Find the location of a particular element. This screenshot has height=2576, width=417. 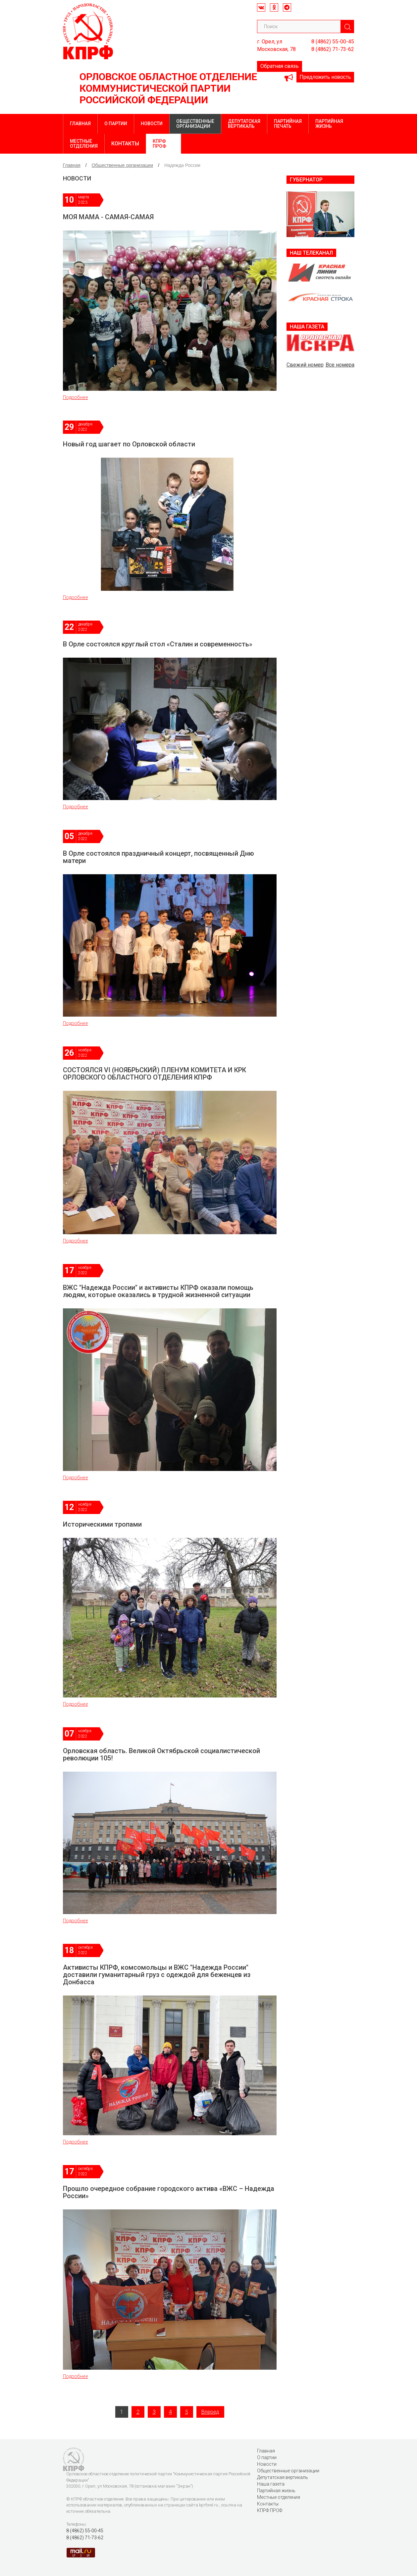

Партийная жизнь is located at coordinates (329, 124).